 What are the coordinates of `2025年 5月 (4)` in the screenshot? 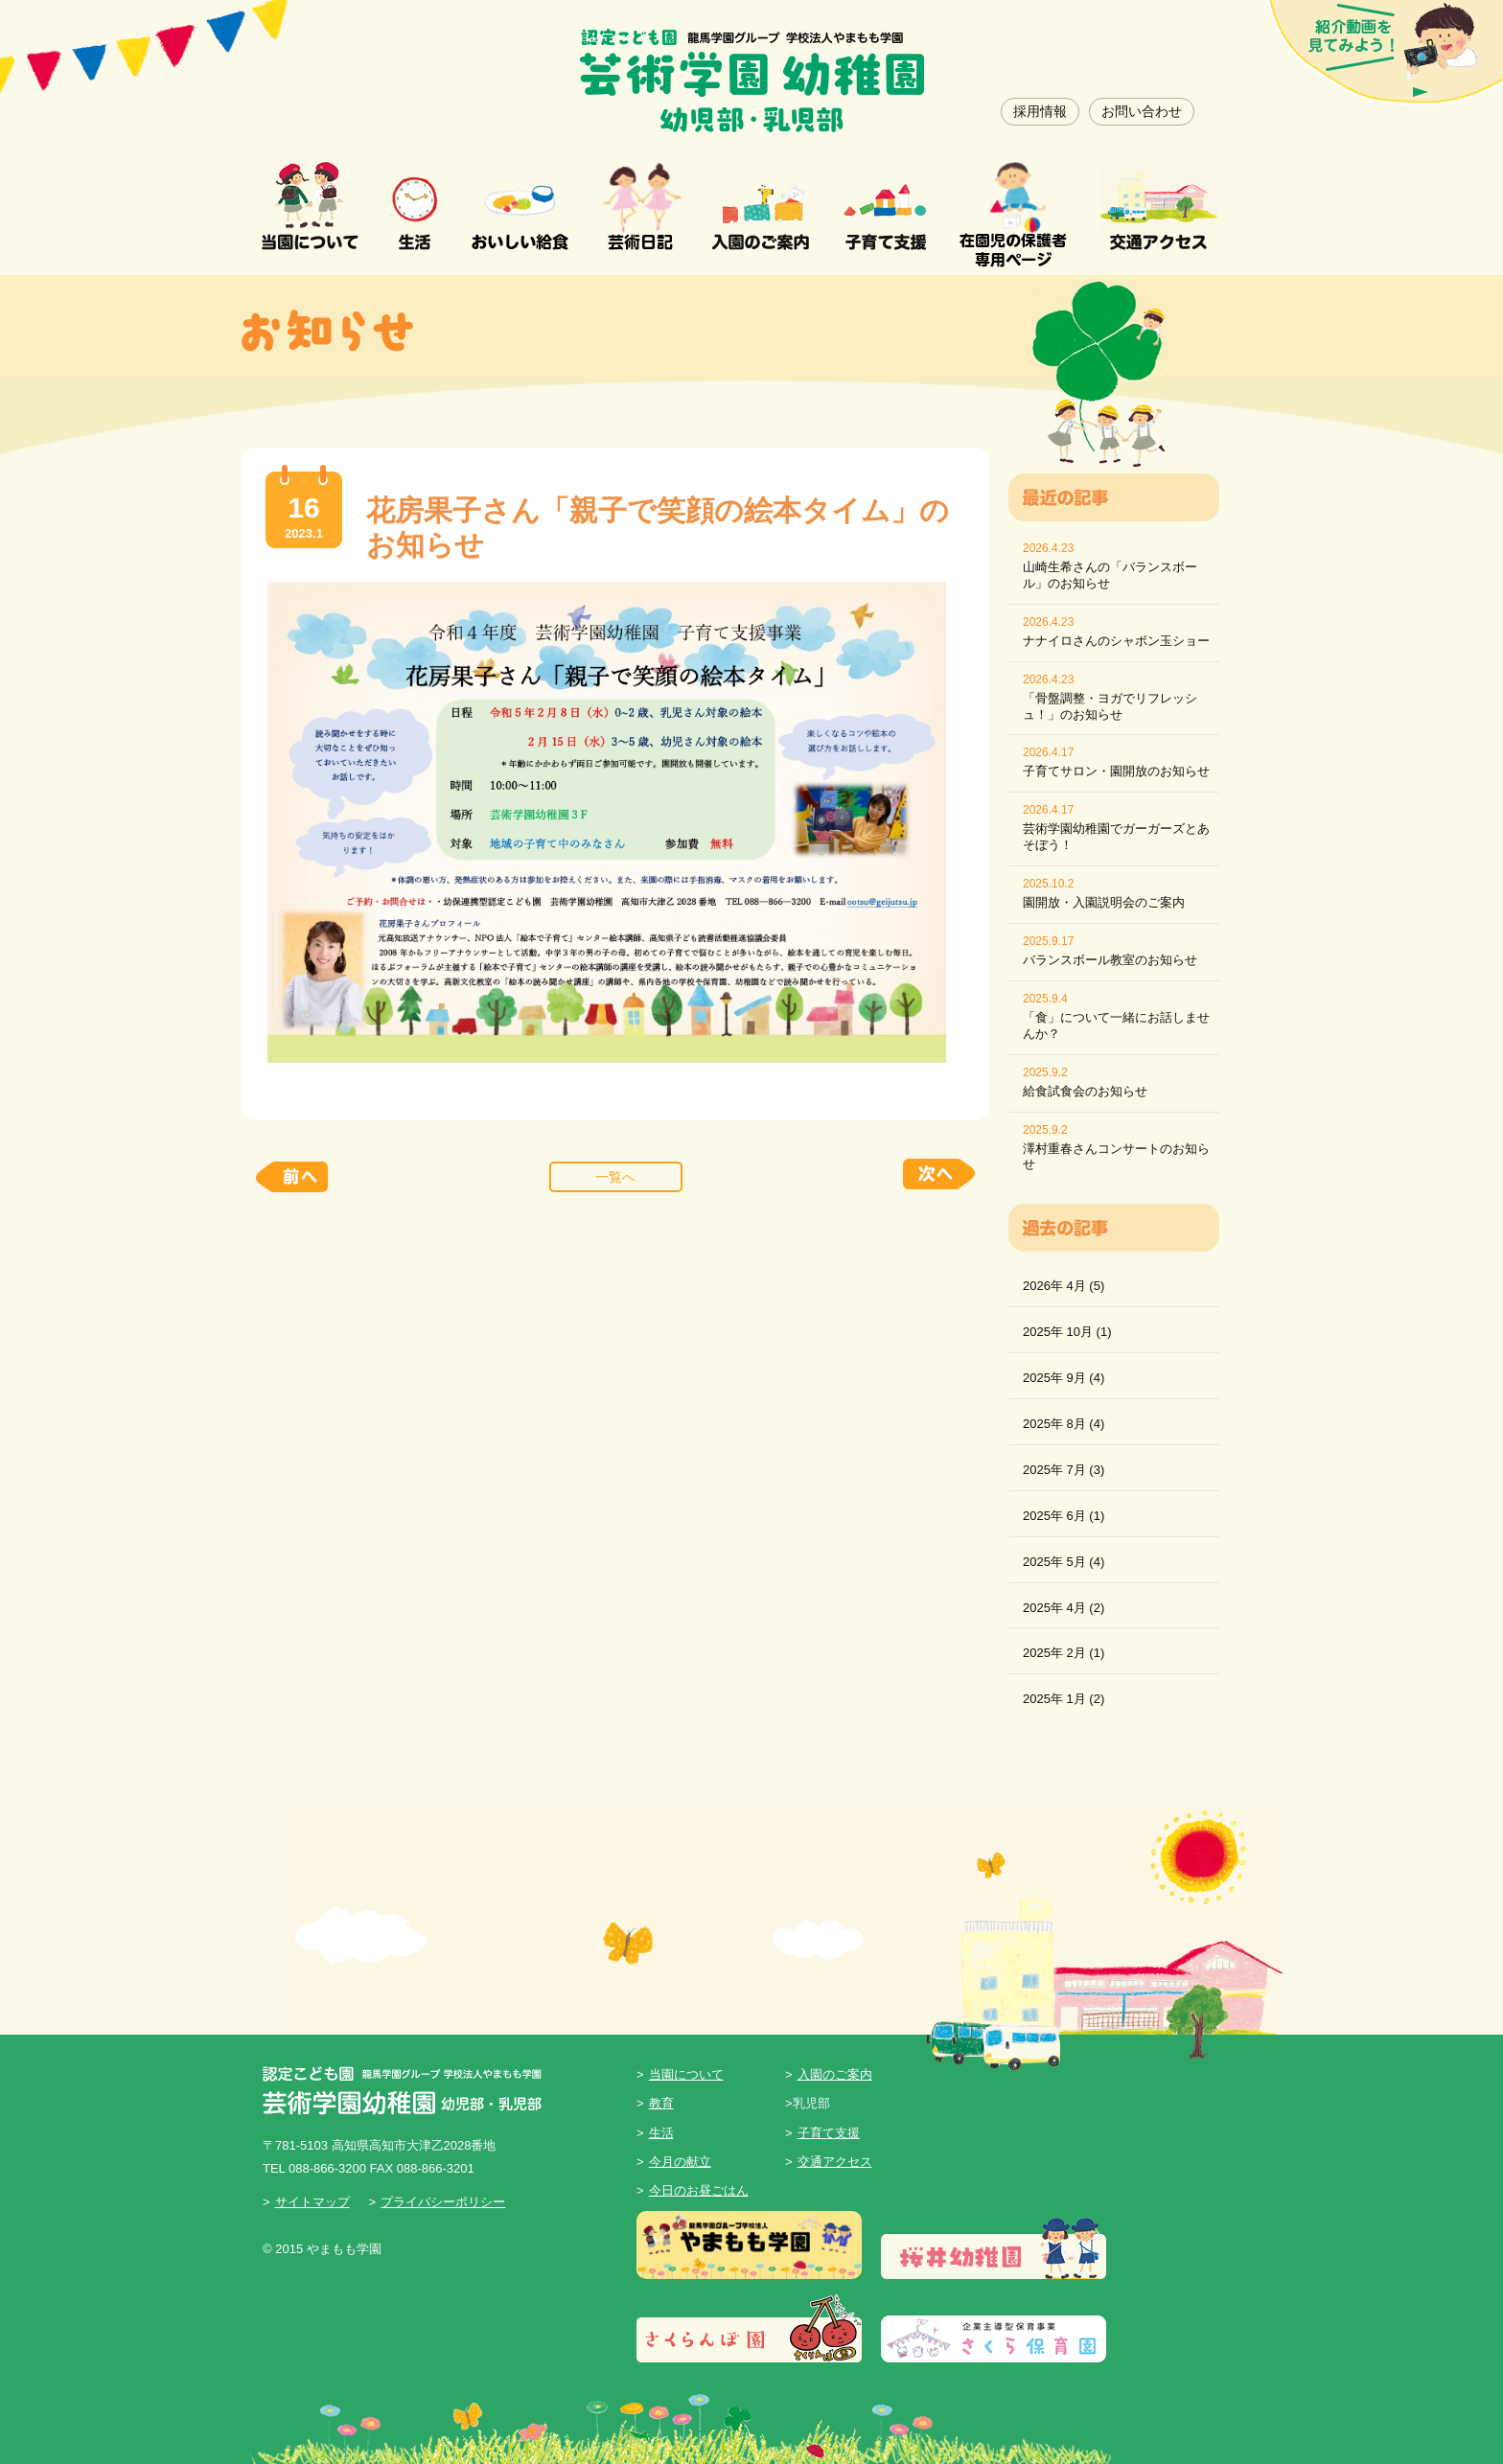 It's located at (1063, 1561).